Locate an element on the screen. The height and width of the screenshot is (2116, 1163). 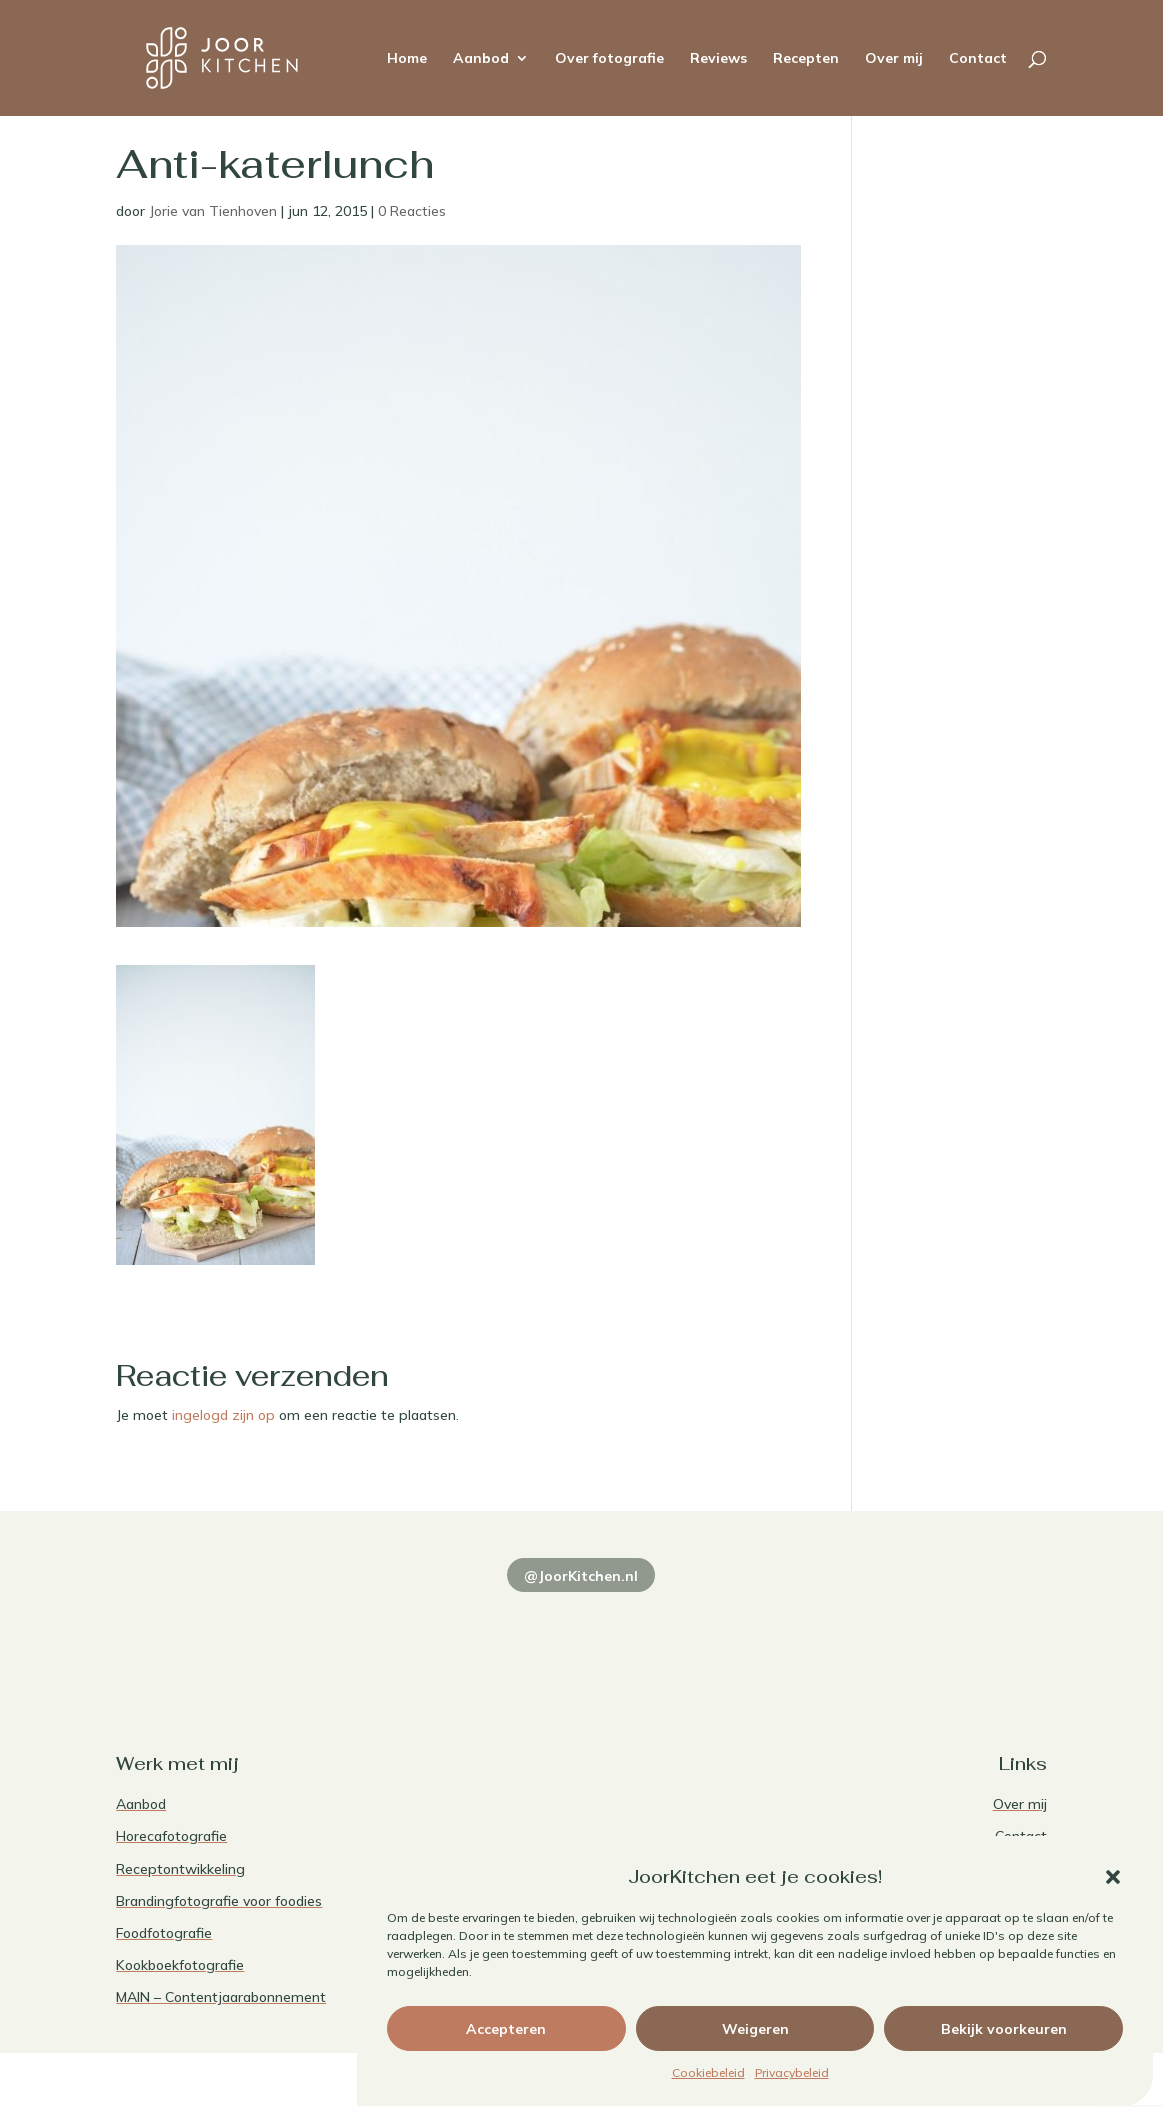
Accepteren is located at coordinates (506, 2029).